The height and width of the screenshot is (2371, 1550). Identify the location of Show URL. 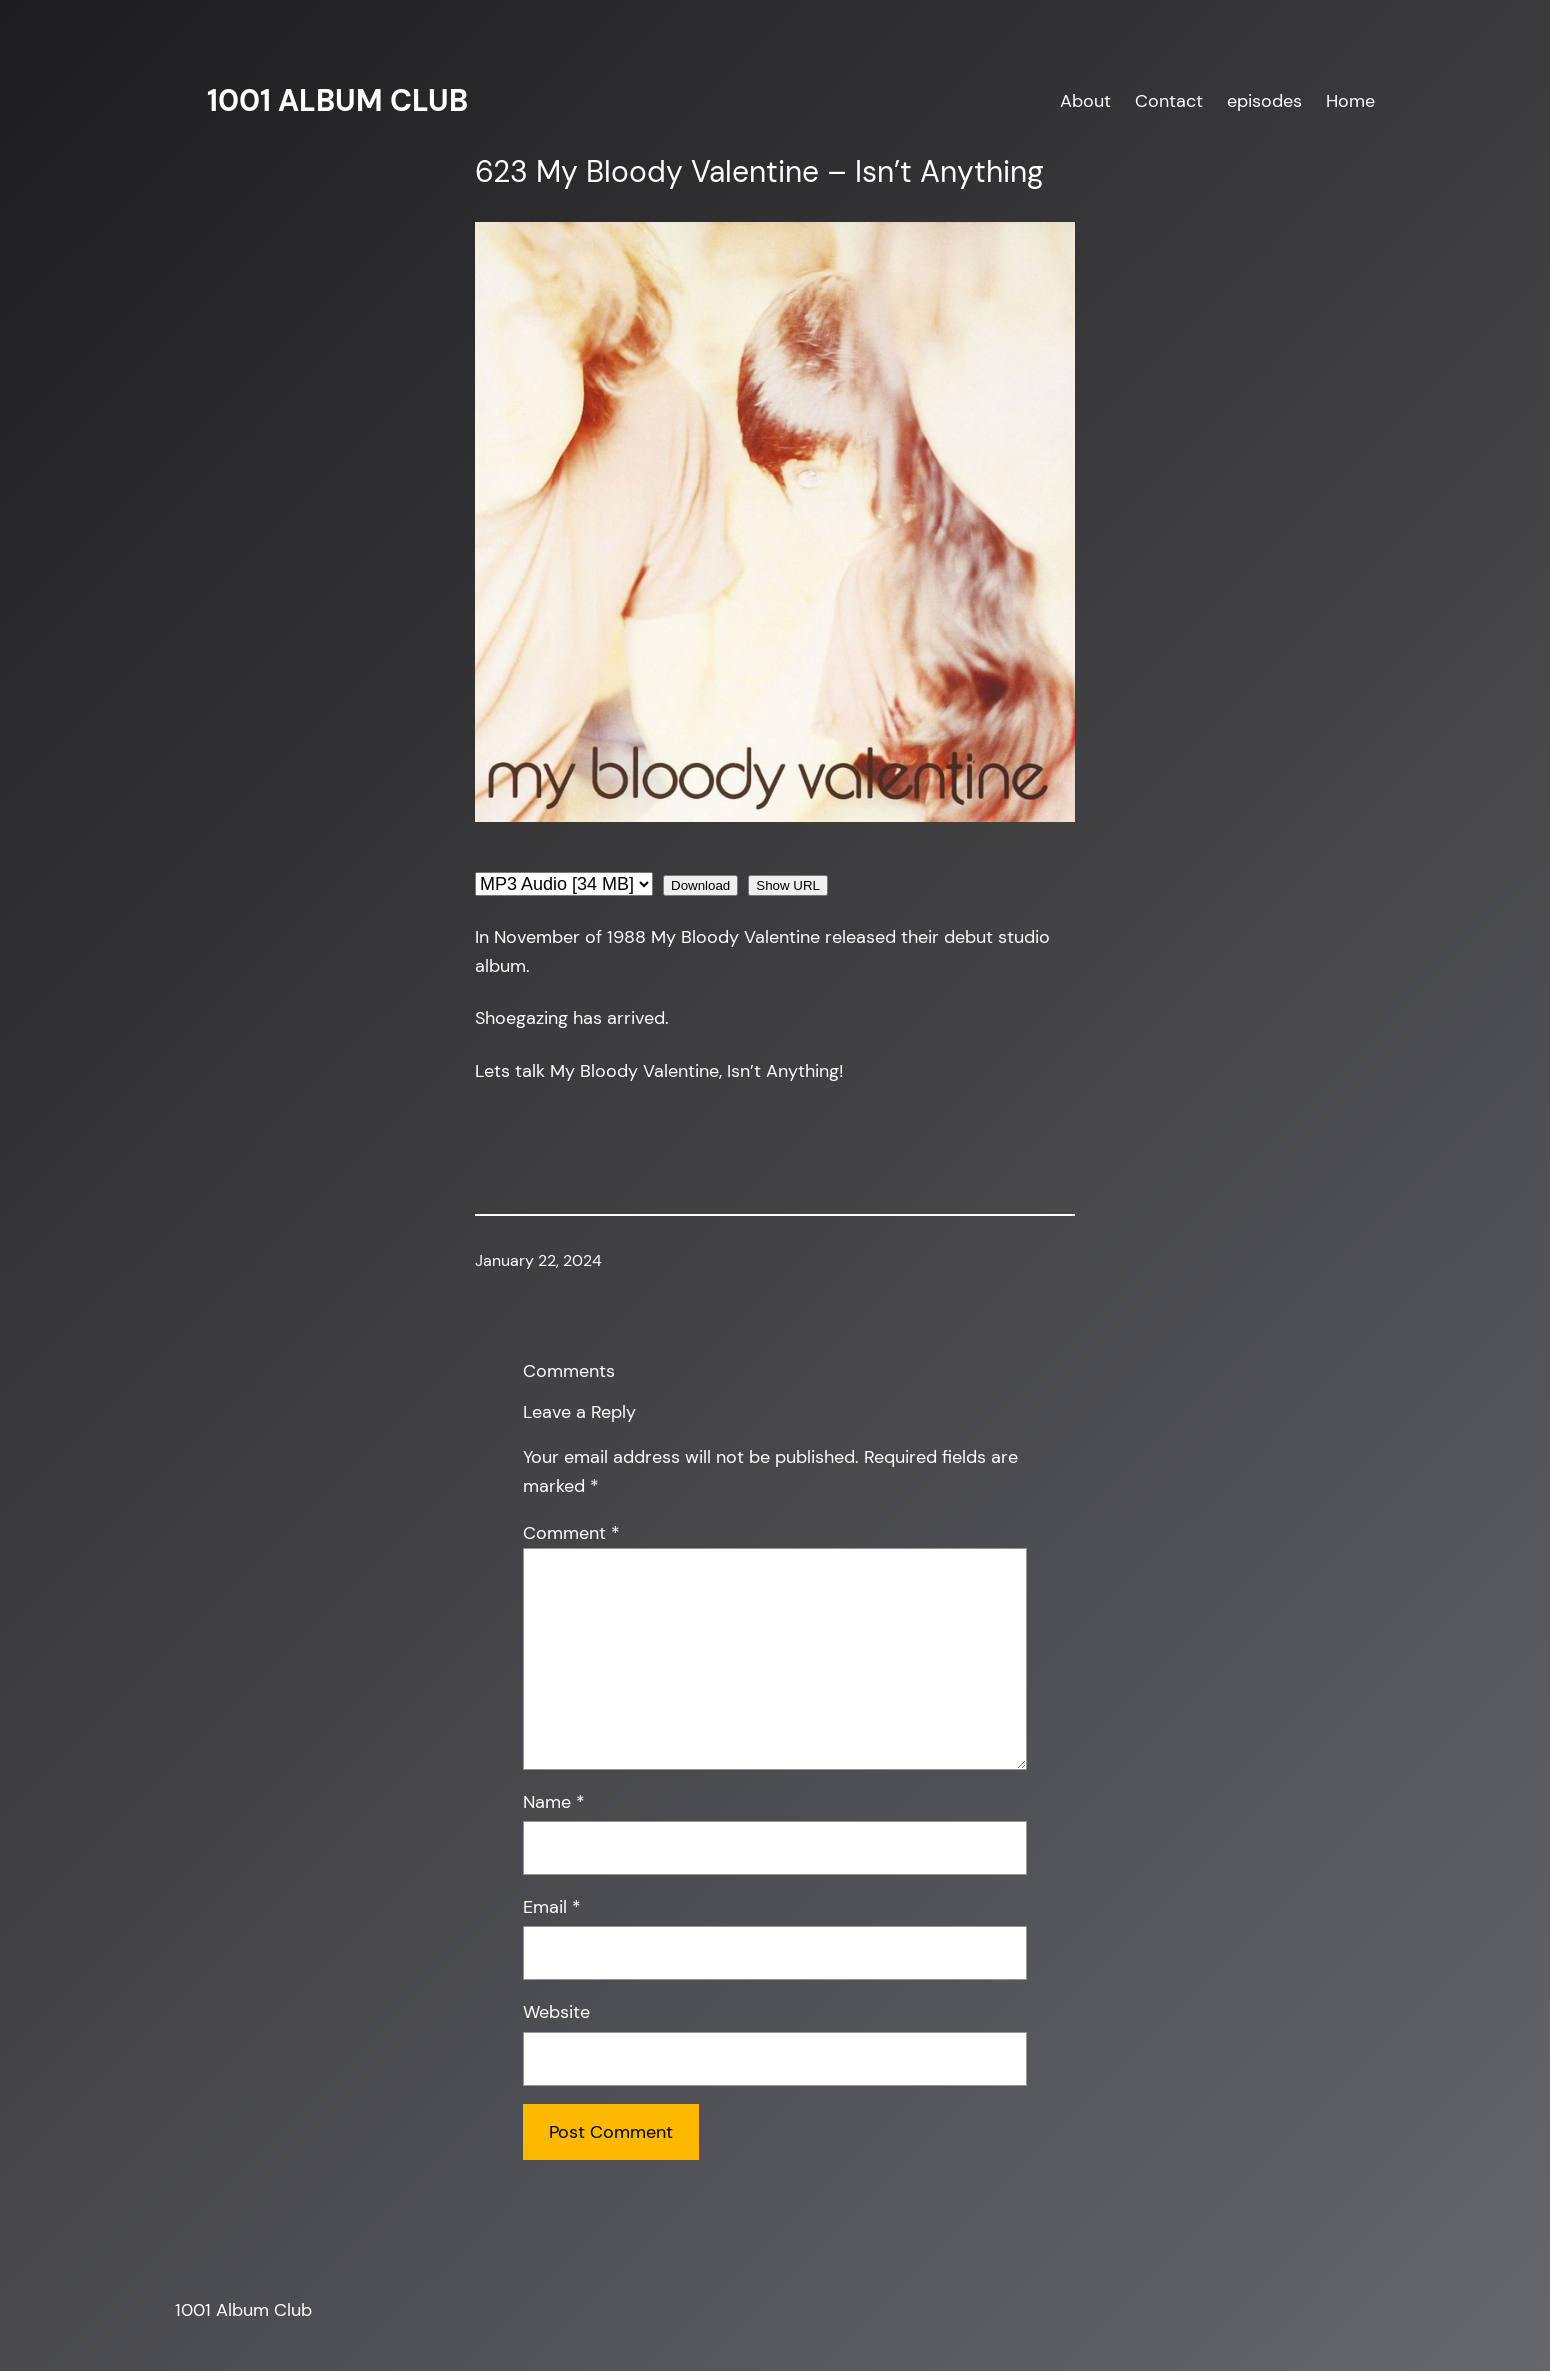
(788, 885).